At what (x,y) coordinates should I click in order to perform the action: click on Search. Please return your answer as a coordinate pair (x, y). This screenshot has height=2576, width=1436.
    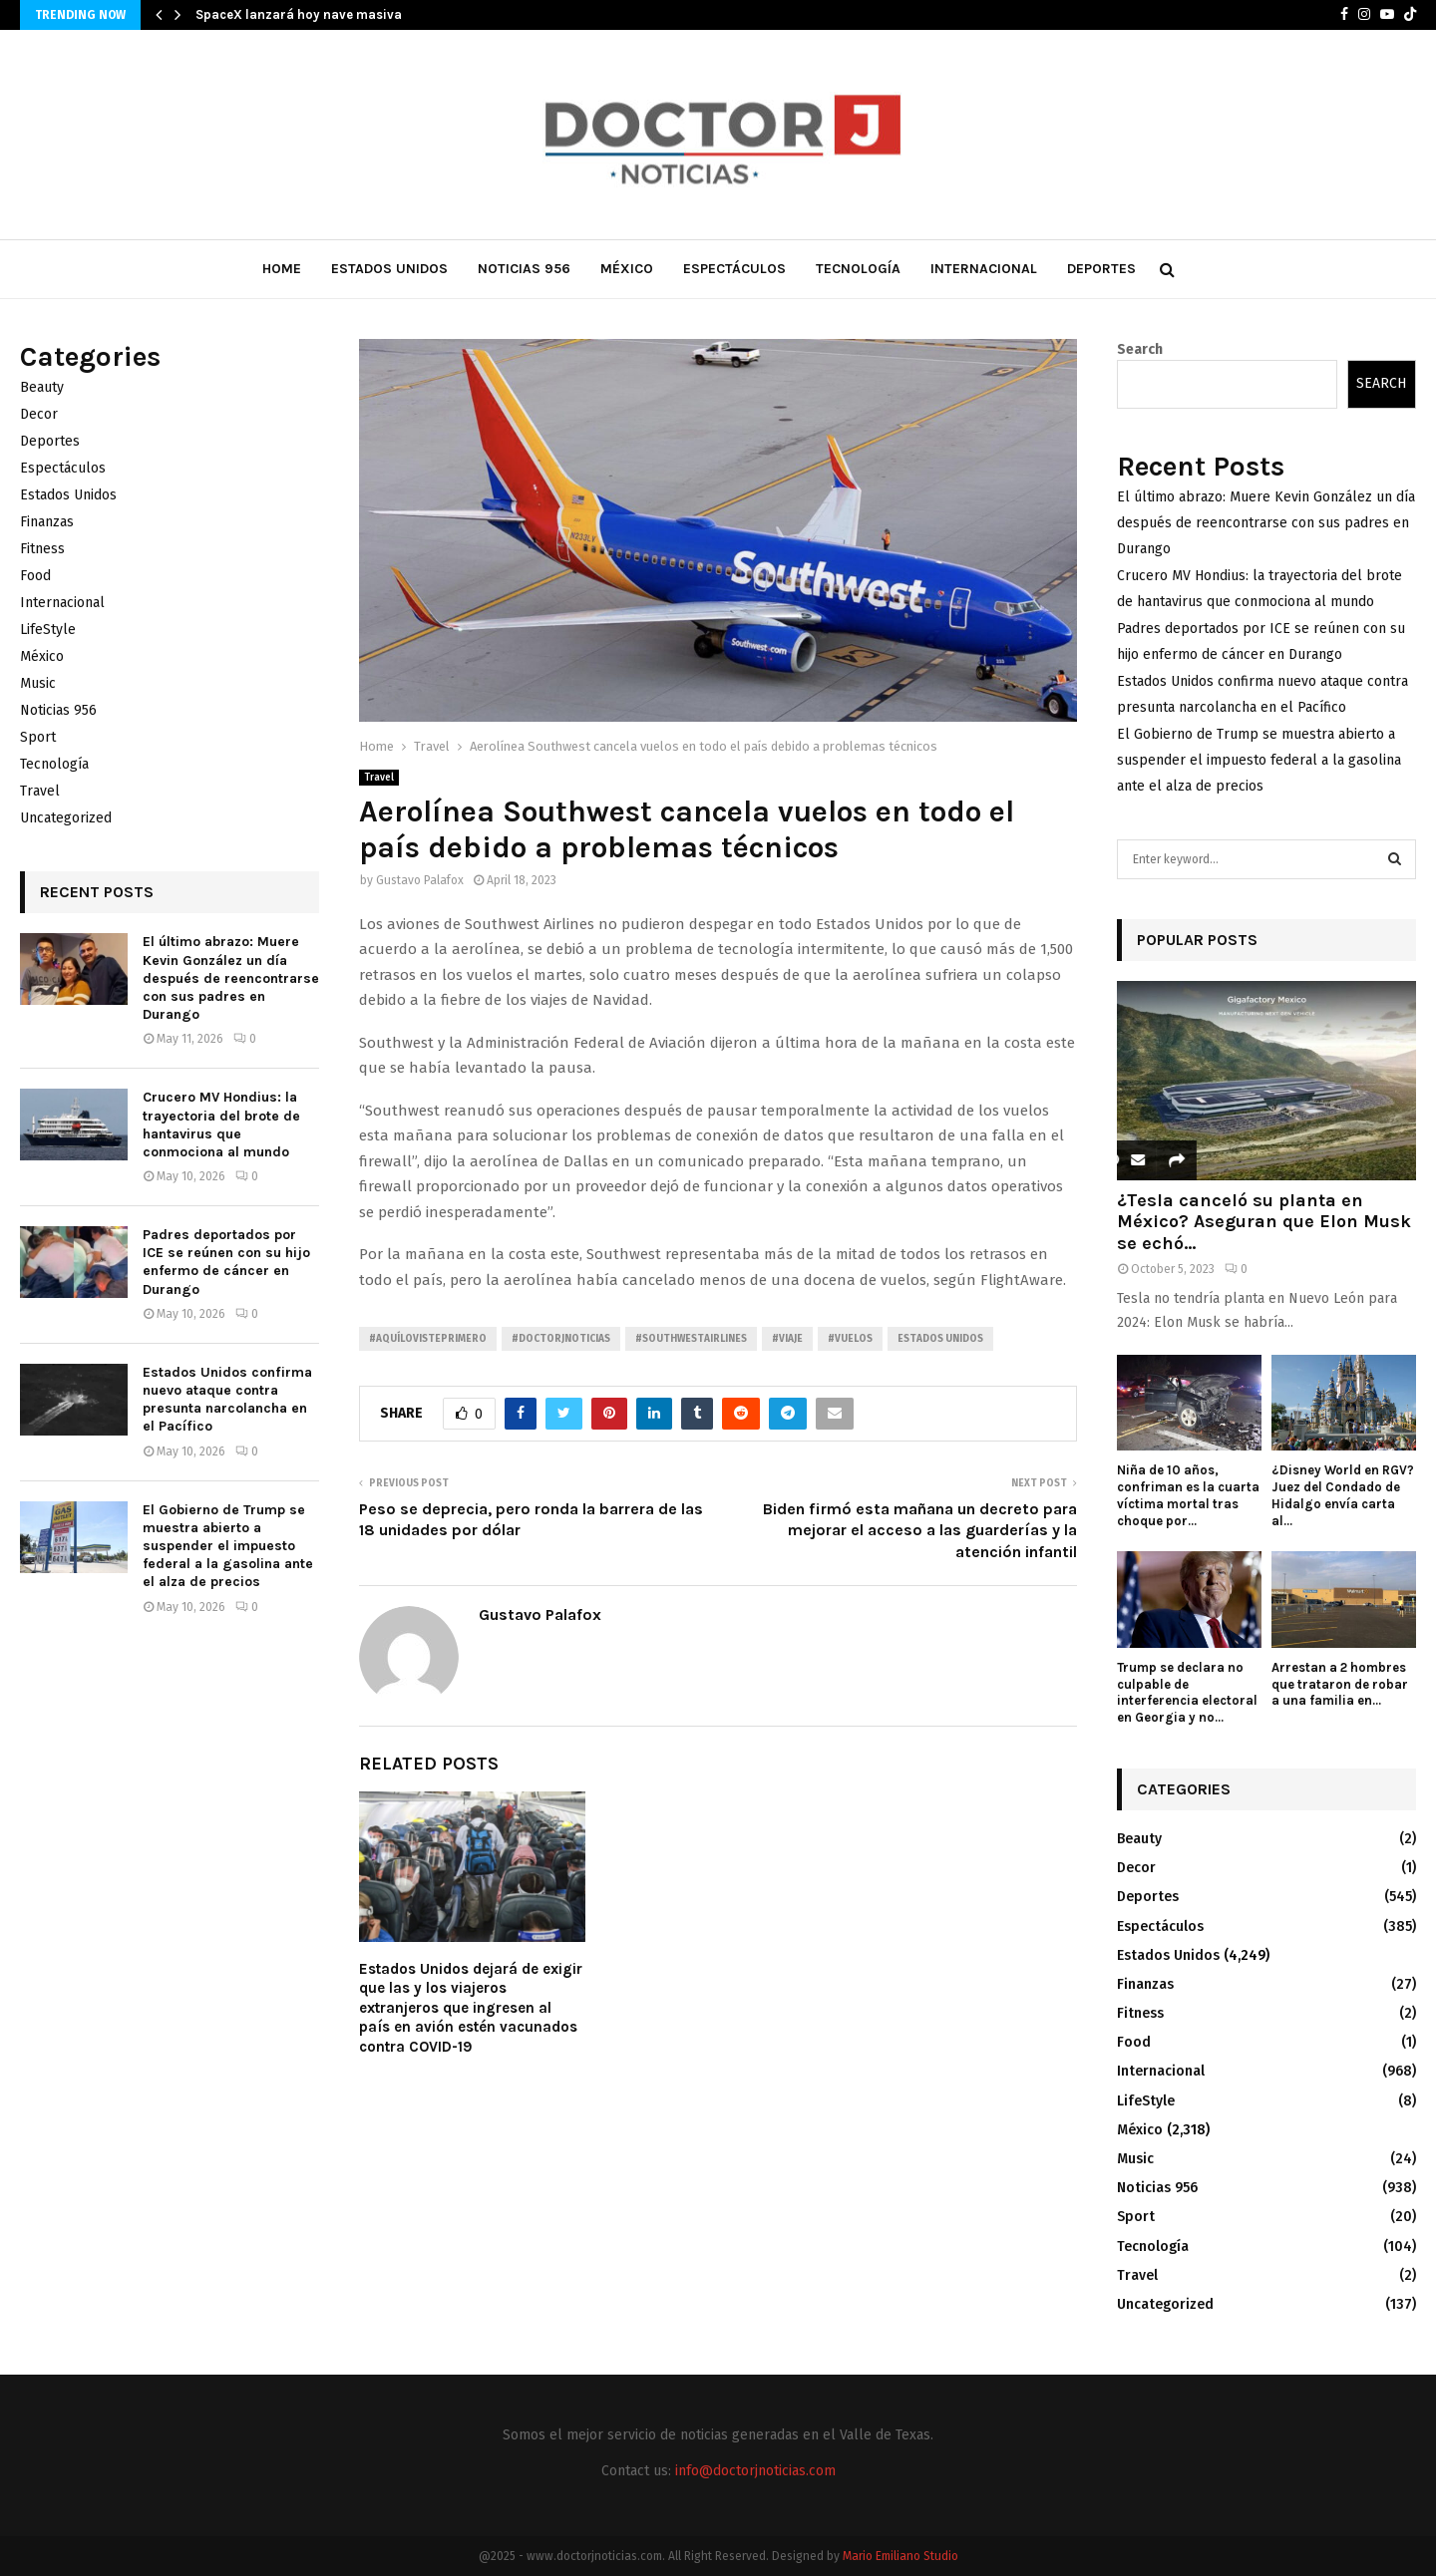
    Looking at the image, I should click on (1140, 349).